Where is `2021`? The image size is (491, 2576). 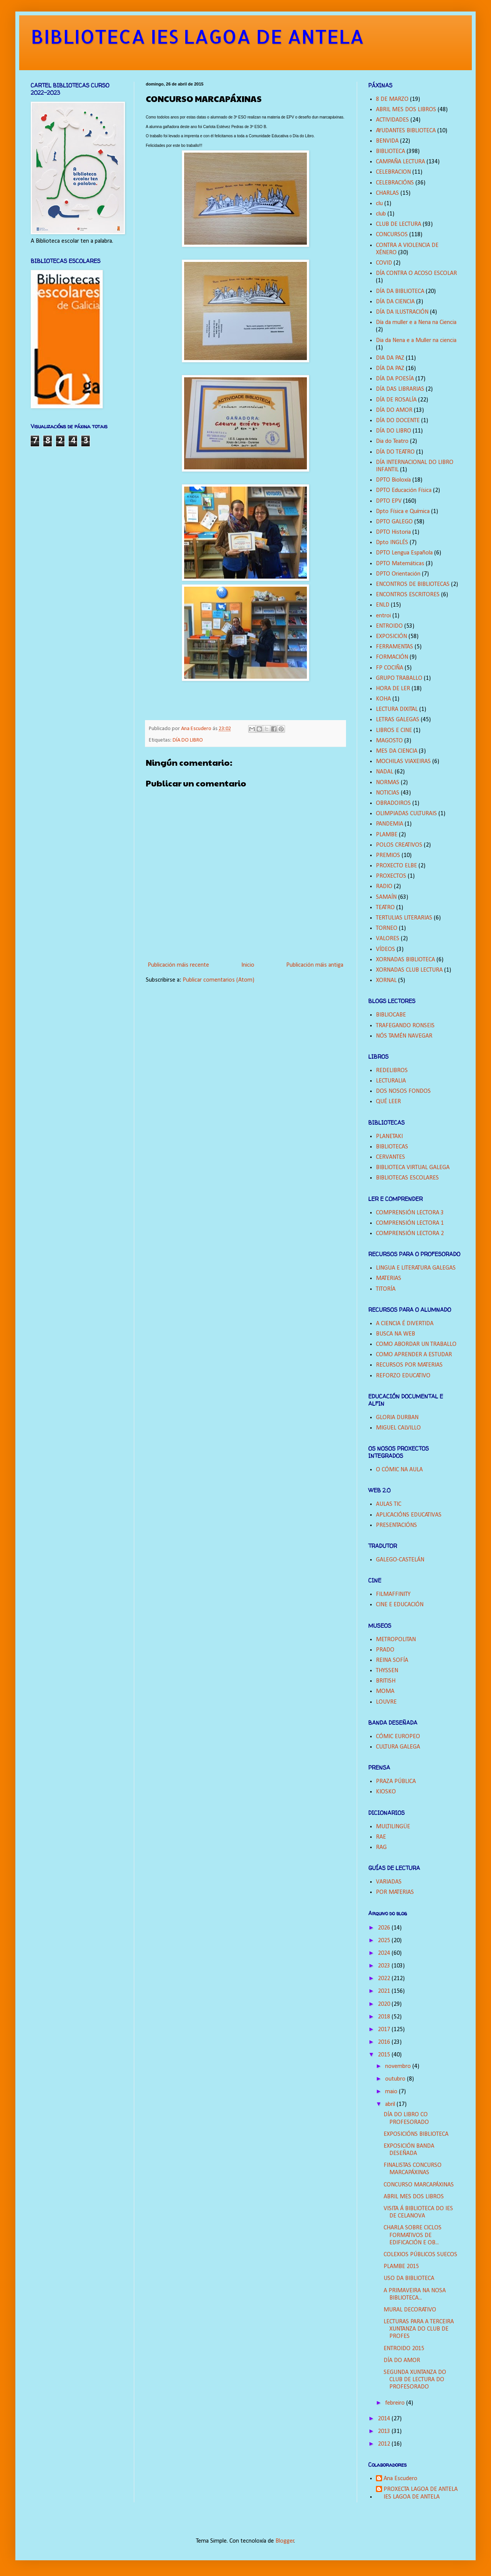
2021 is located at coordinates (385, 1991).